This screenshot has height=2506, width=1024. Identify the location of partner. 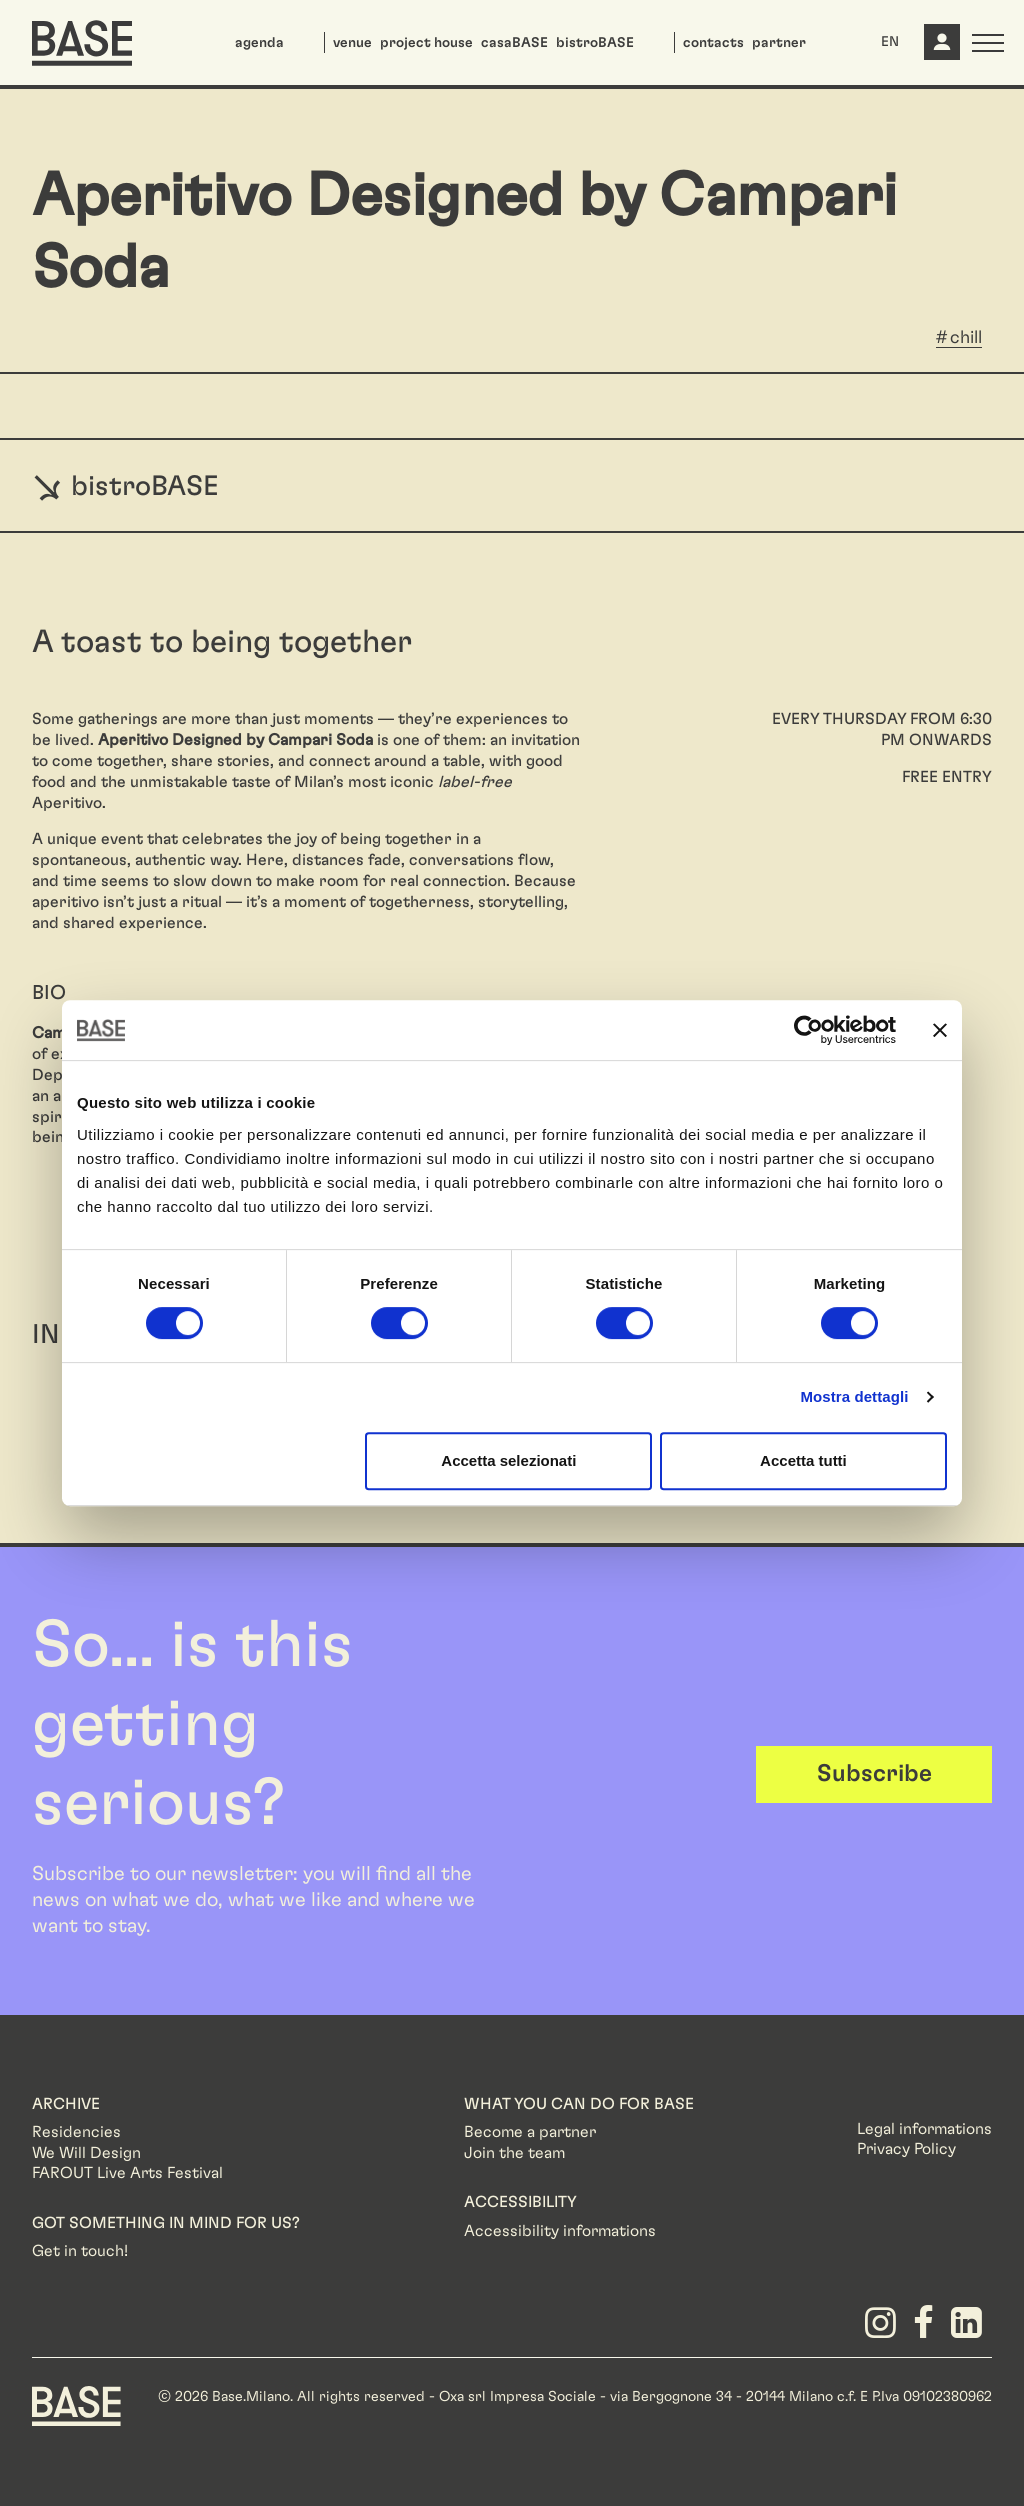
(779, 43).